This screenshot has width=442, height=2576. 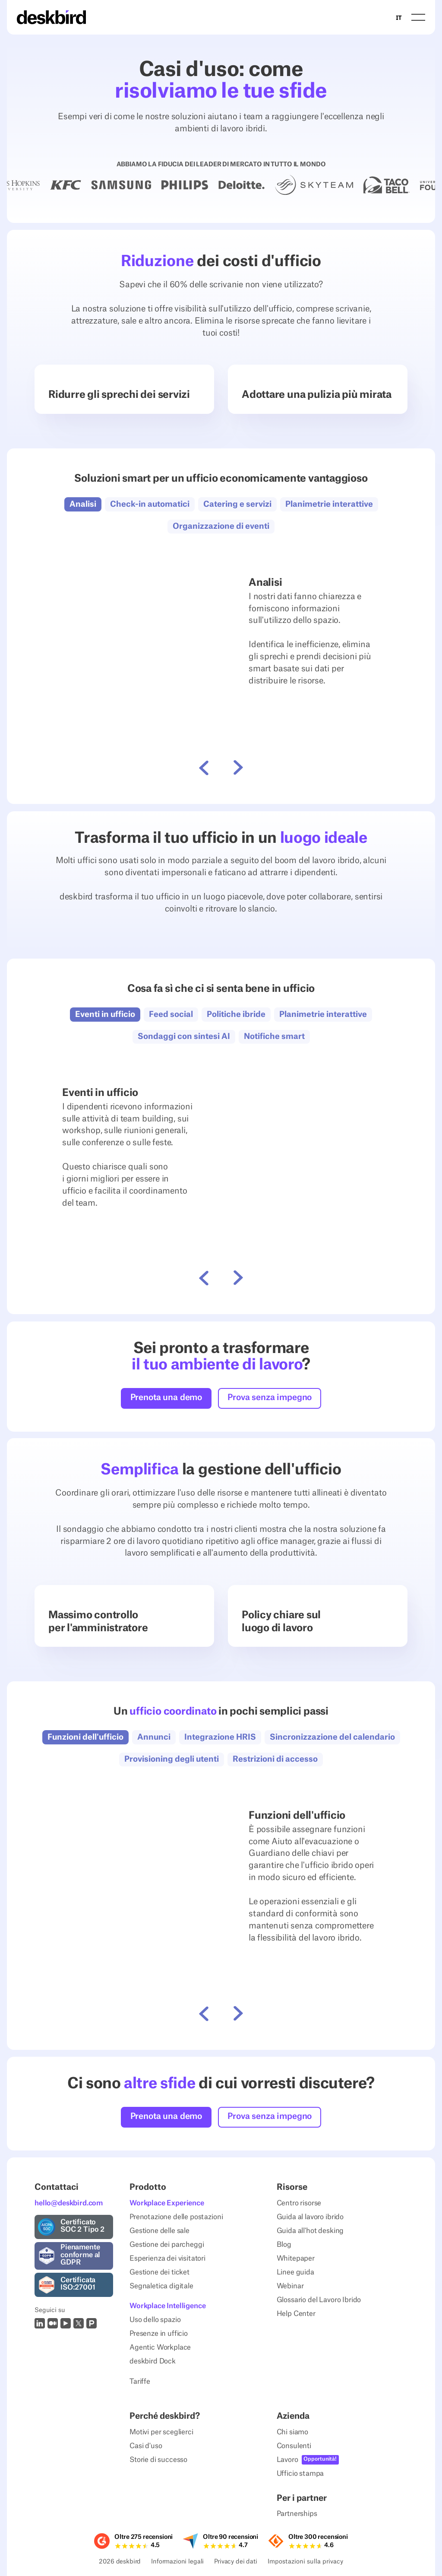 What do you see at coordinates (159, 2272) in the screenshot?
I see `Gestione dei ticket` at bounding box center [159, 2272].